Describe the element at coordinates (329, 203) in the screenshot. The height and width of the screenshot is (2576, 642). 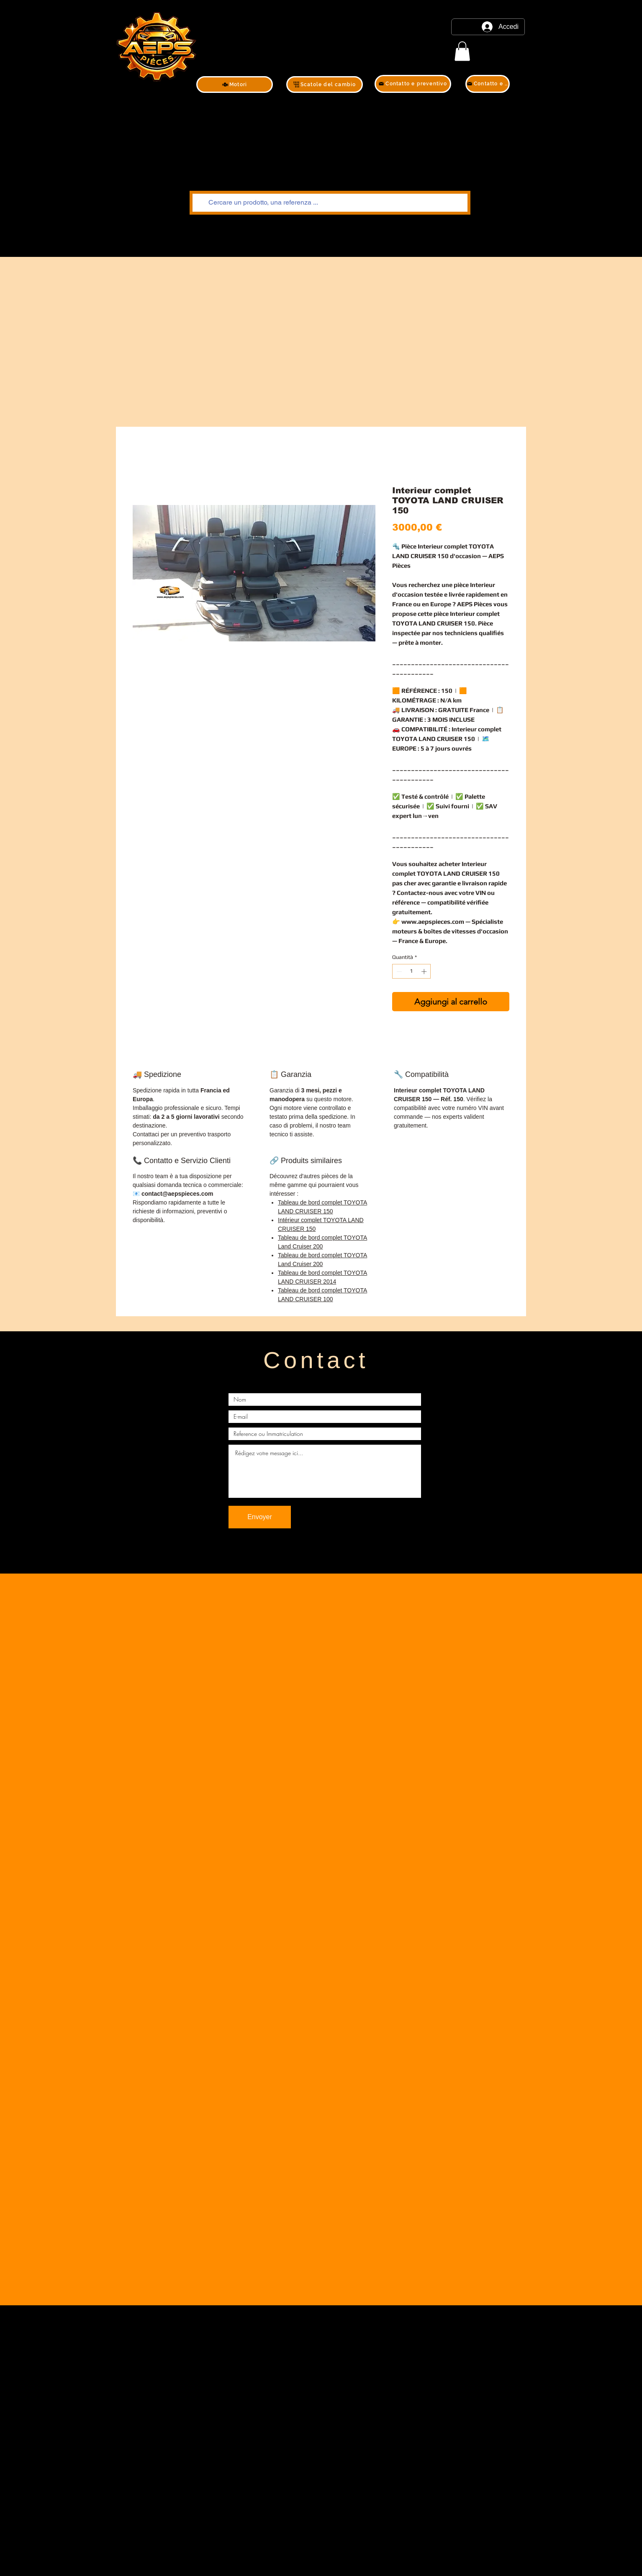
I see `[Cercare un prodotto, una referenza ...]` at that location.